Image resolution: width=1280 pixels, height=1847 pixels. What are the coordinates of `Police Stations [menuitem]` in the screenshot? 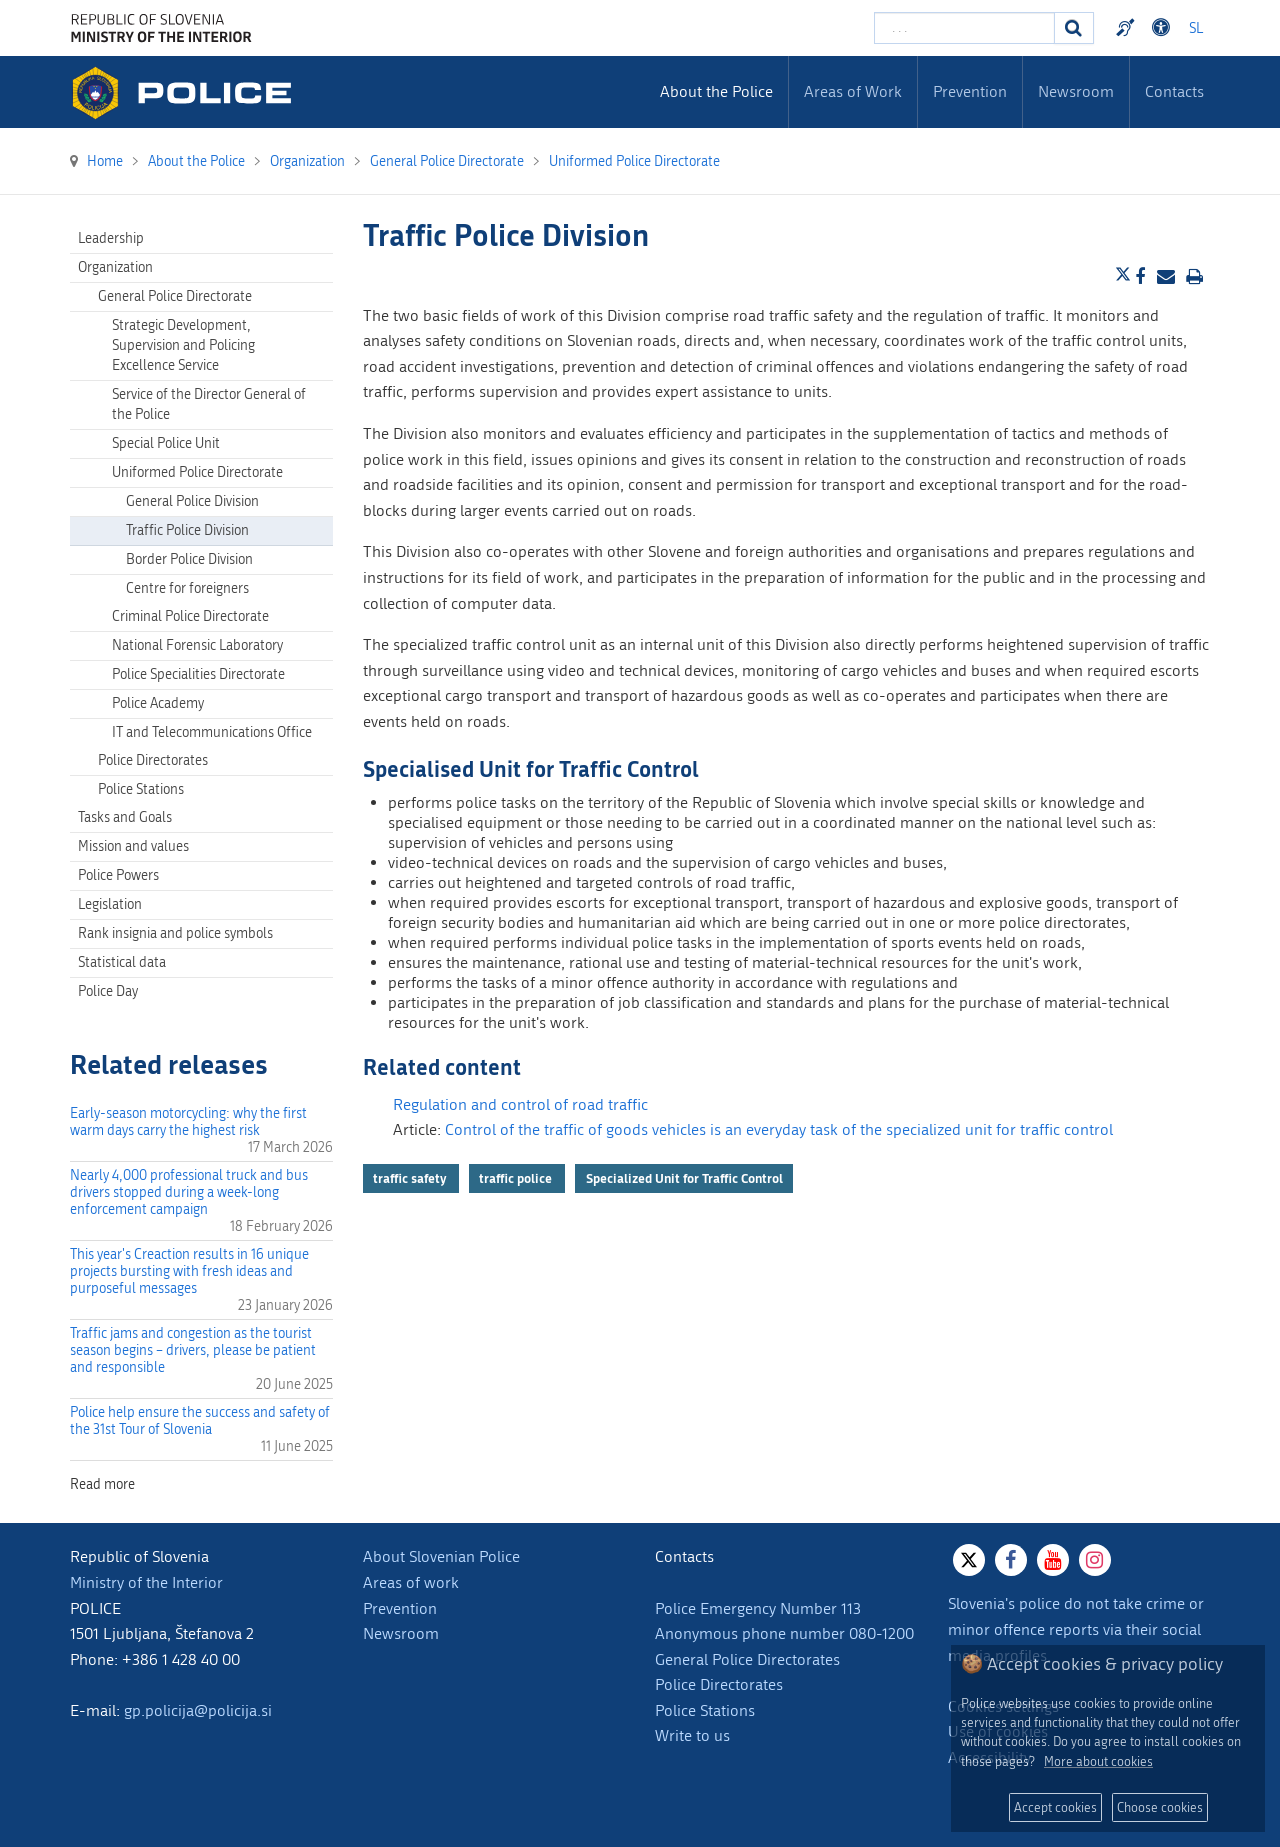 It's located at (141, 789).